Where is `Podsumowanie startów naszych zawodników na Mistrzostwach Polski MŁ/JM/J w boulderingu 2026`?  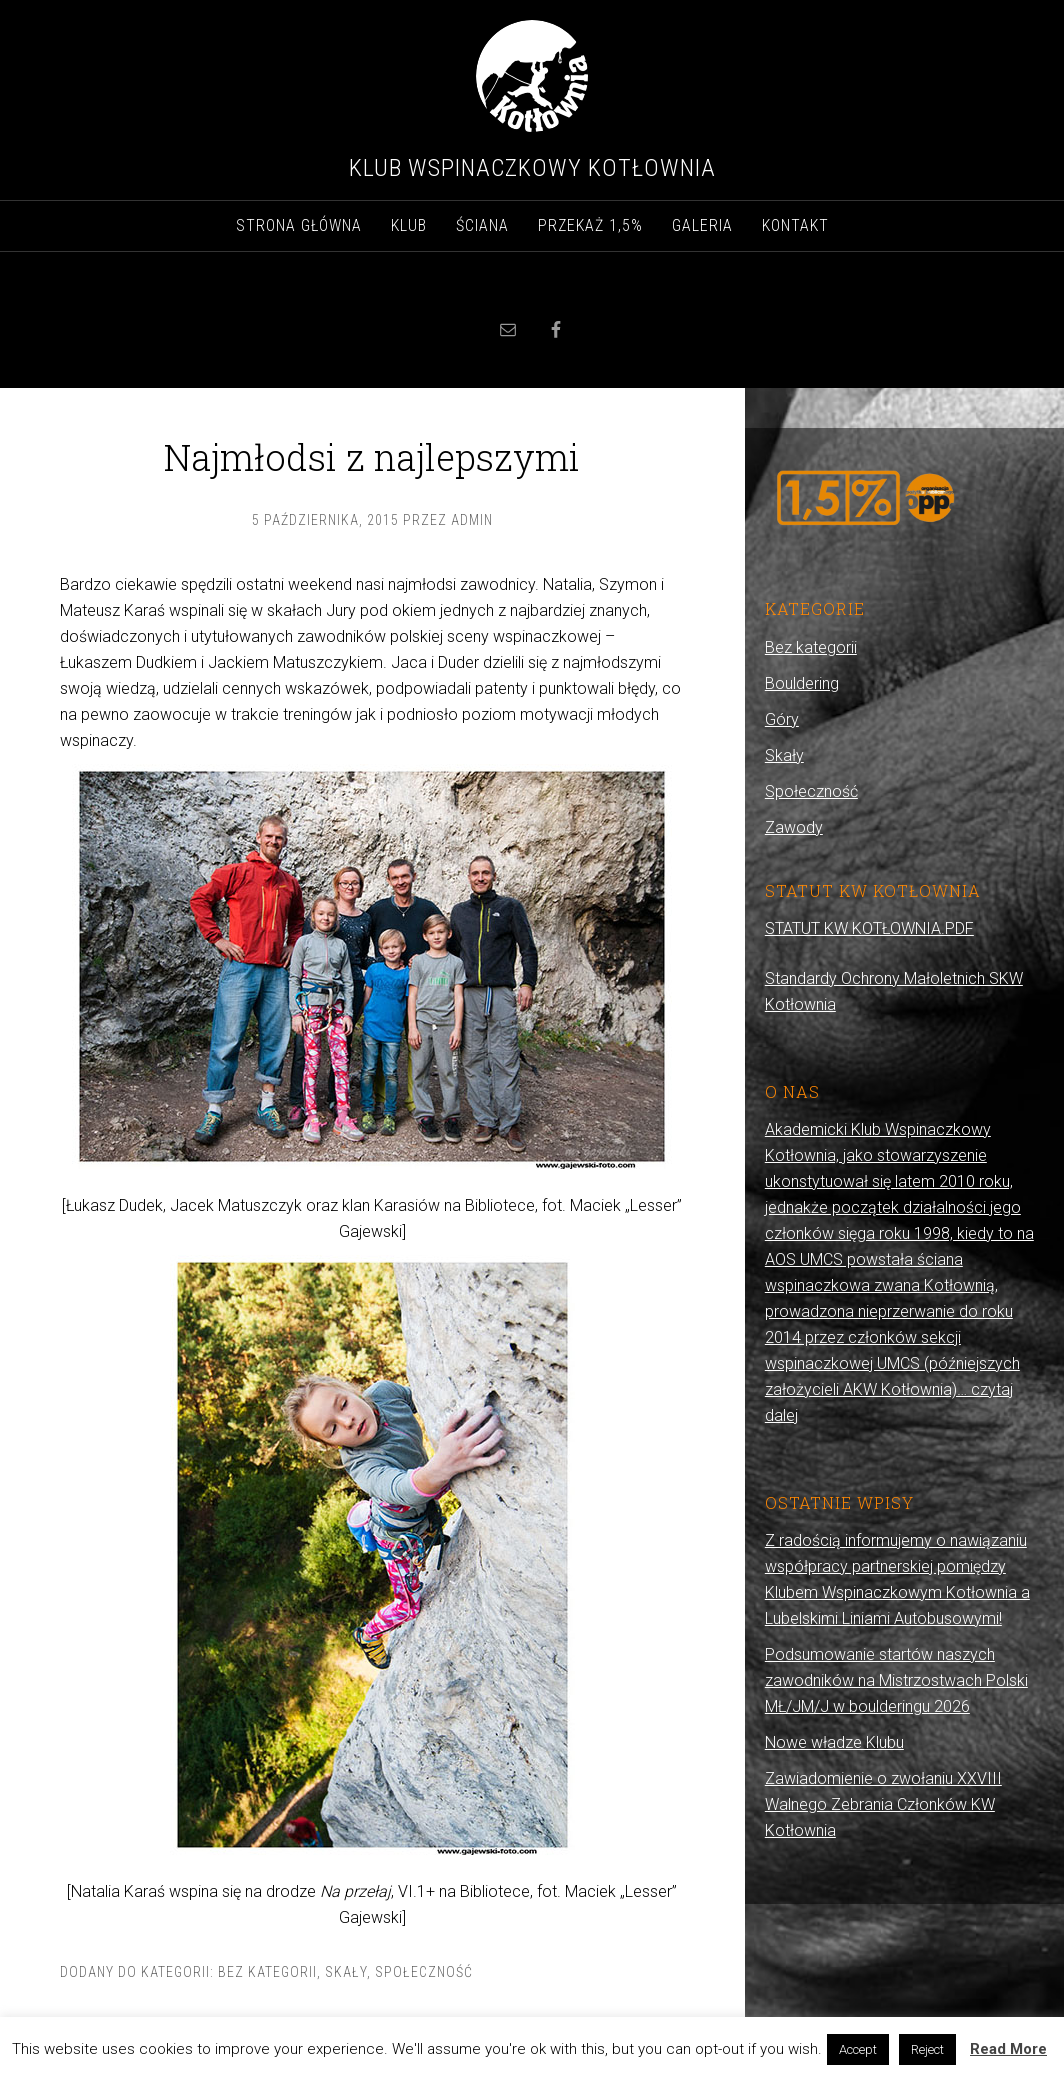 Podsumowanie startów naszych zawodników na Mistrzostwach Polski MŁ/JM/J w boulderingu 2026 is located at coordinates (896, 1680).